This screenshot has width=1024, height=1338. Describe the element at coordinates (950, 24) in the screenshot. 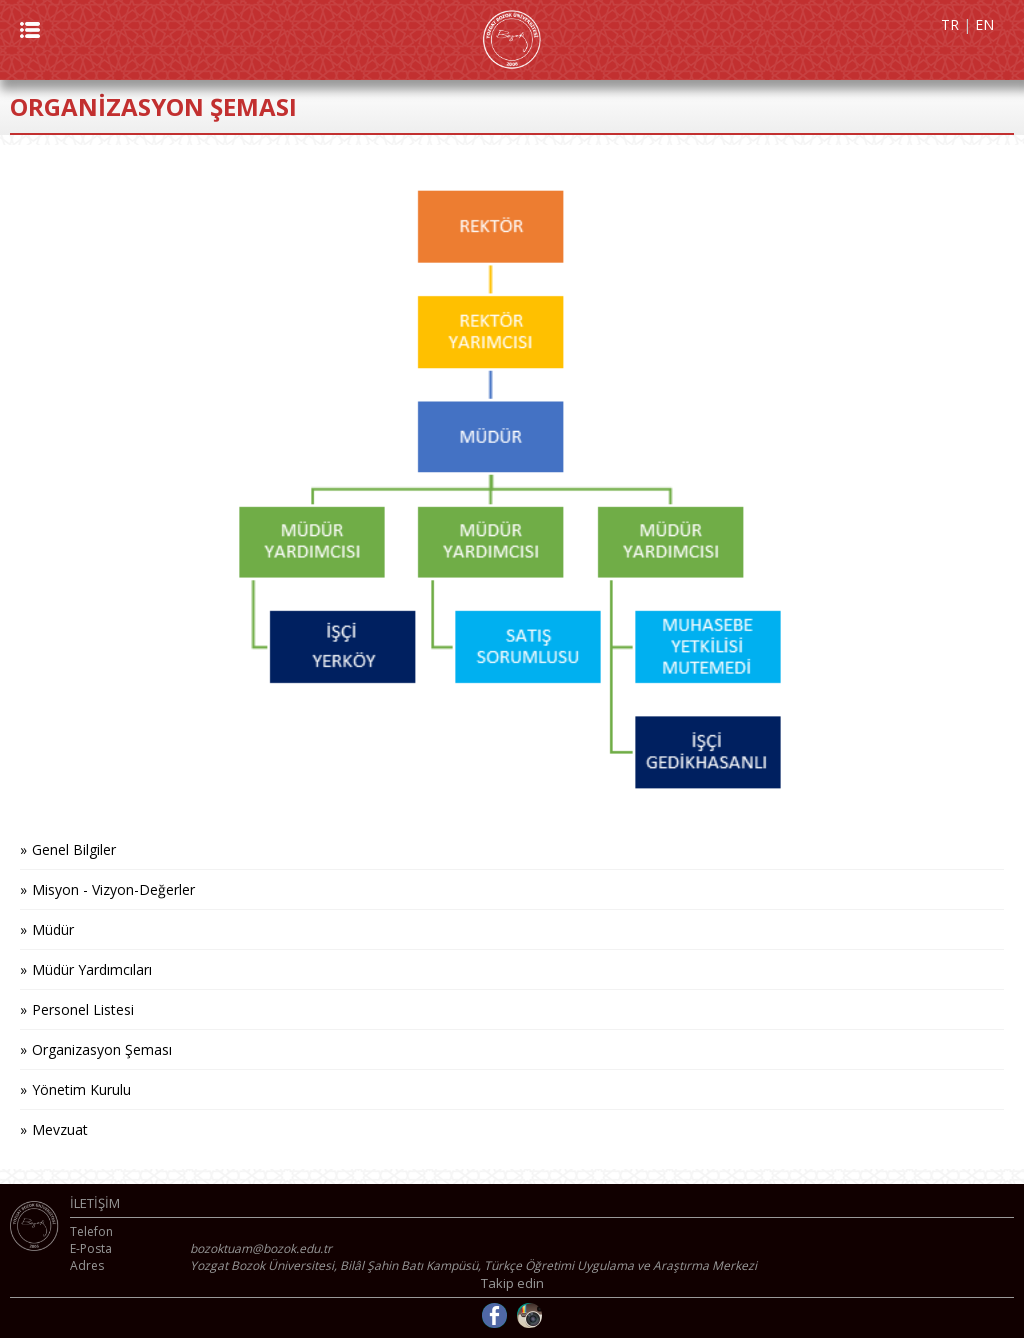

I see `TR` at that location.